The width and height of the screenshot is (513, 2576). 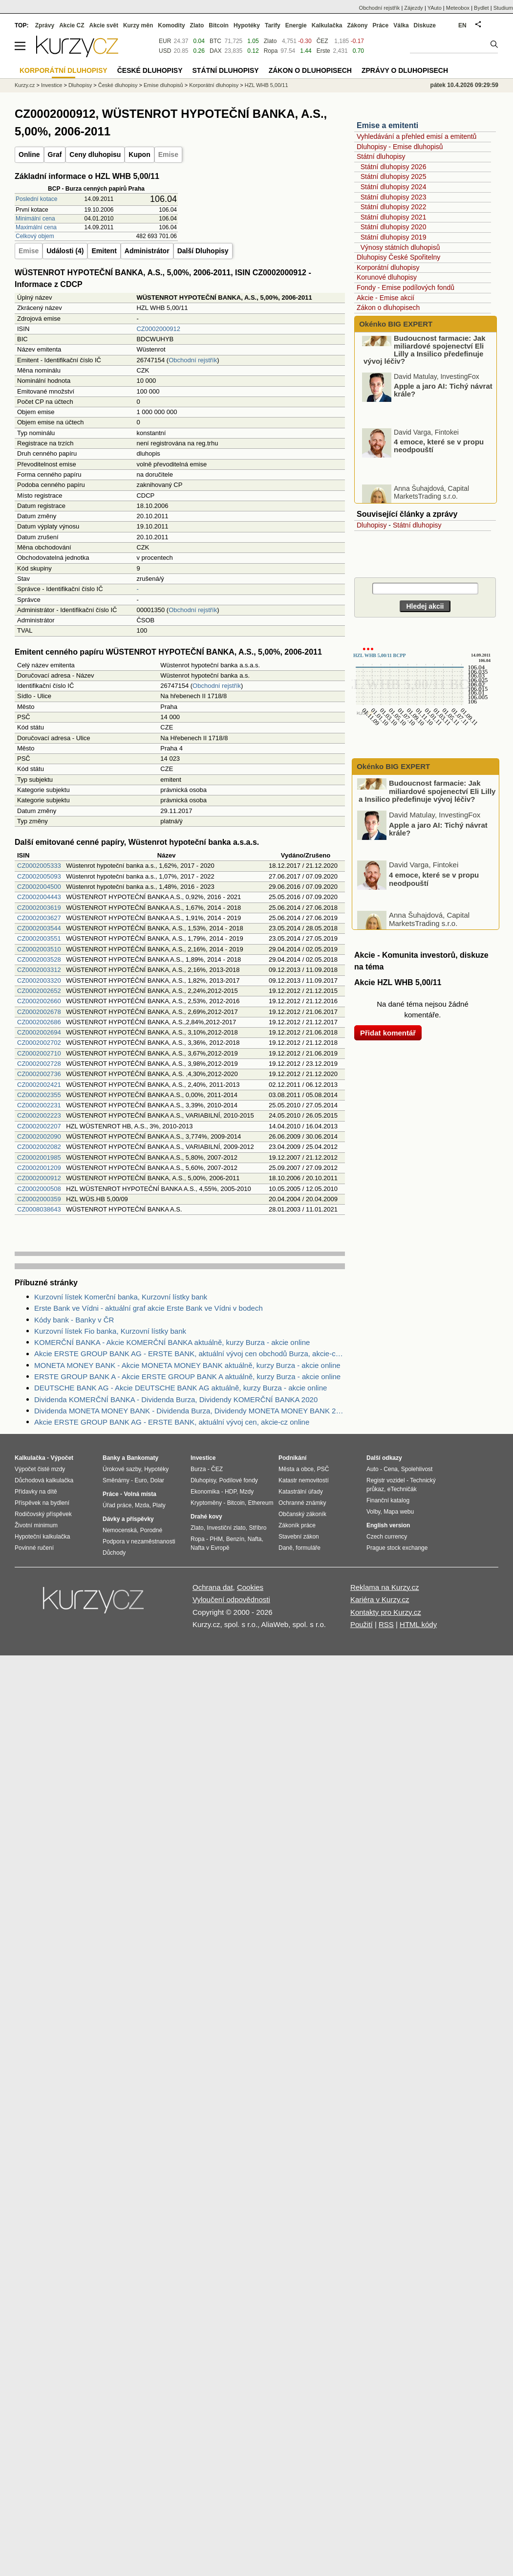 I want to click on Studium, so click(x=503, y=8).